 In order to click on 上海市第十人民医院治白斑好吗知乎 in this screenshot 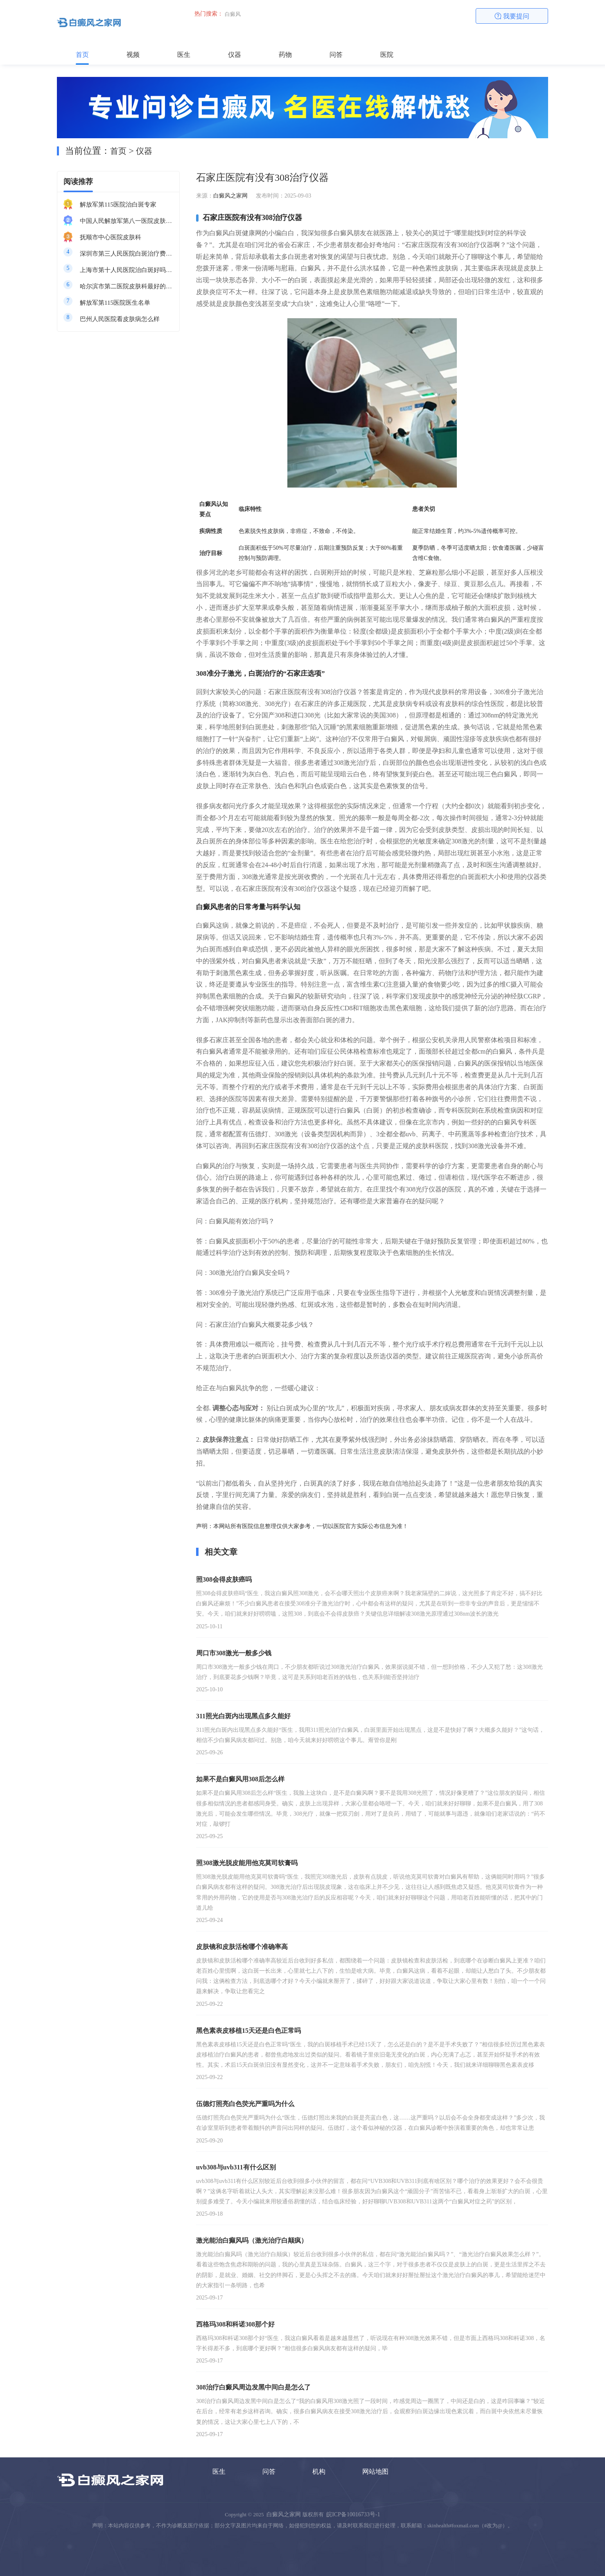, I will do `click(126, 270)`.